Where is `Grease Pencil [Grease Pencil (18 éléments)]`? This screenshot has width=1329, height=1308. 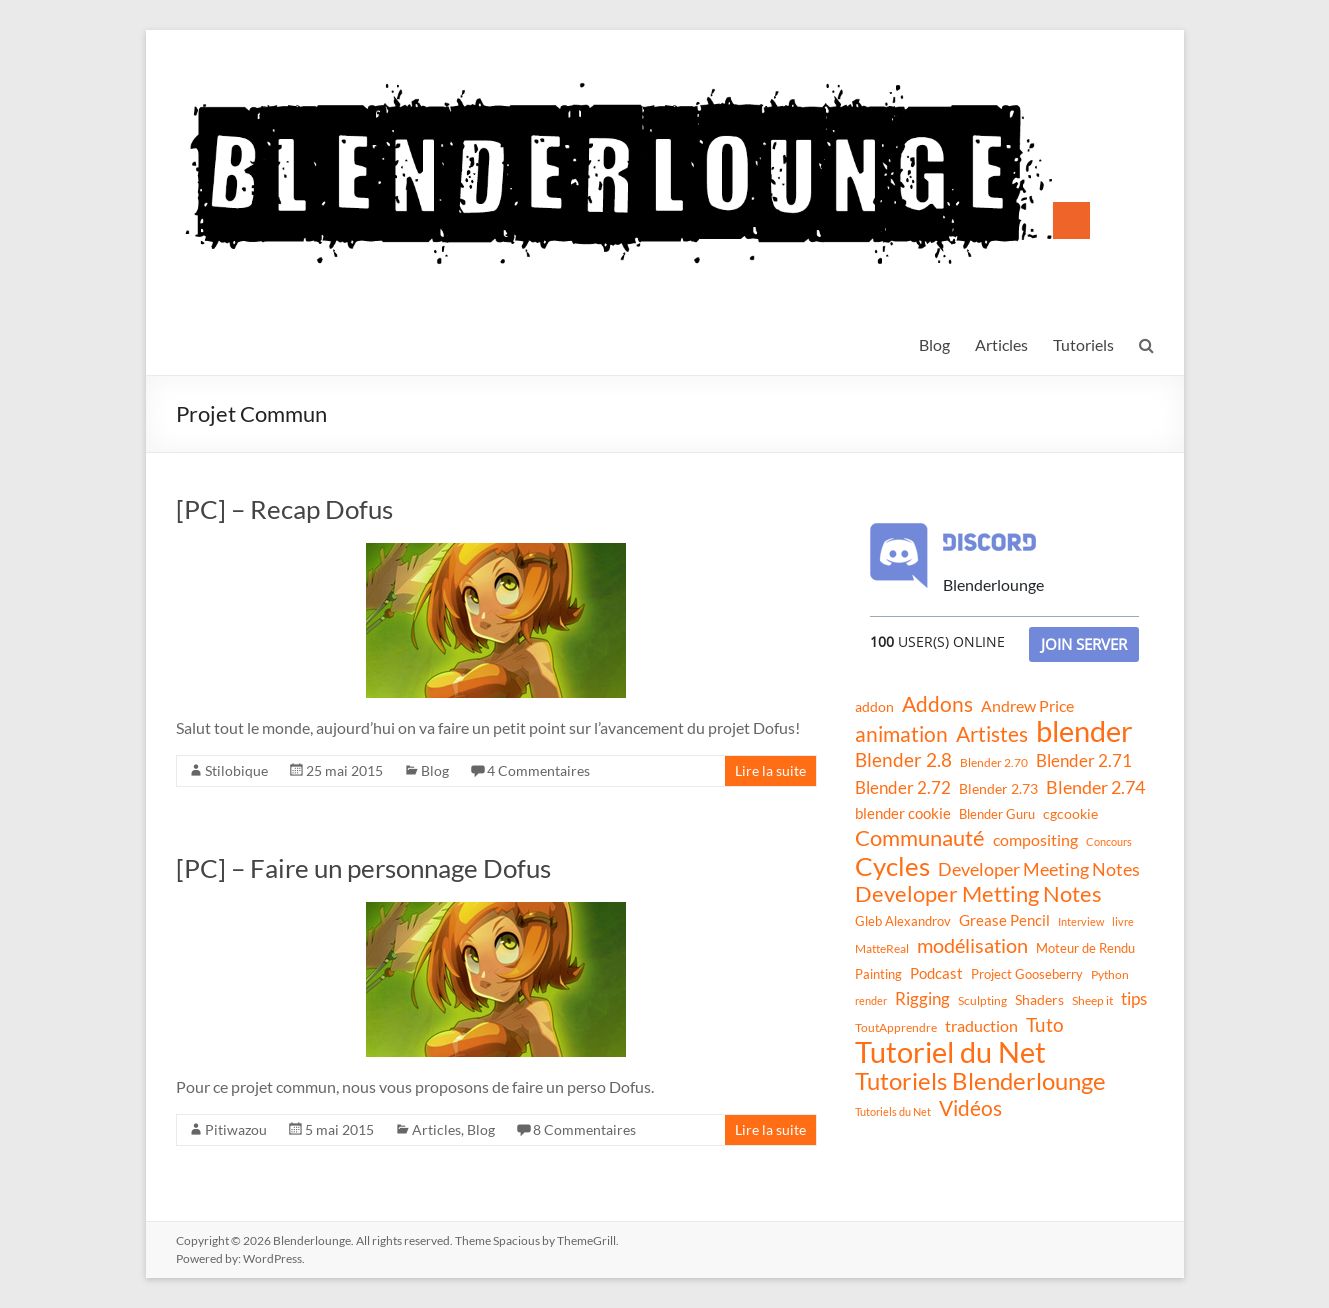
Grease Pencil [Grease Pencil (18 éléments)] is located at coordinates (1004, 920).